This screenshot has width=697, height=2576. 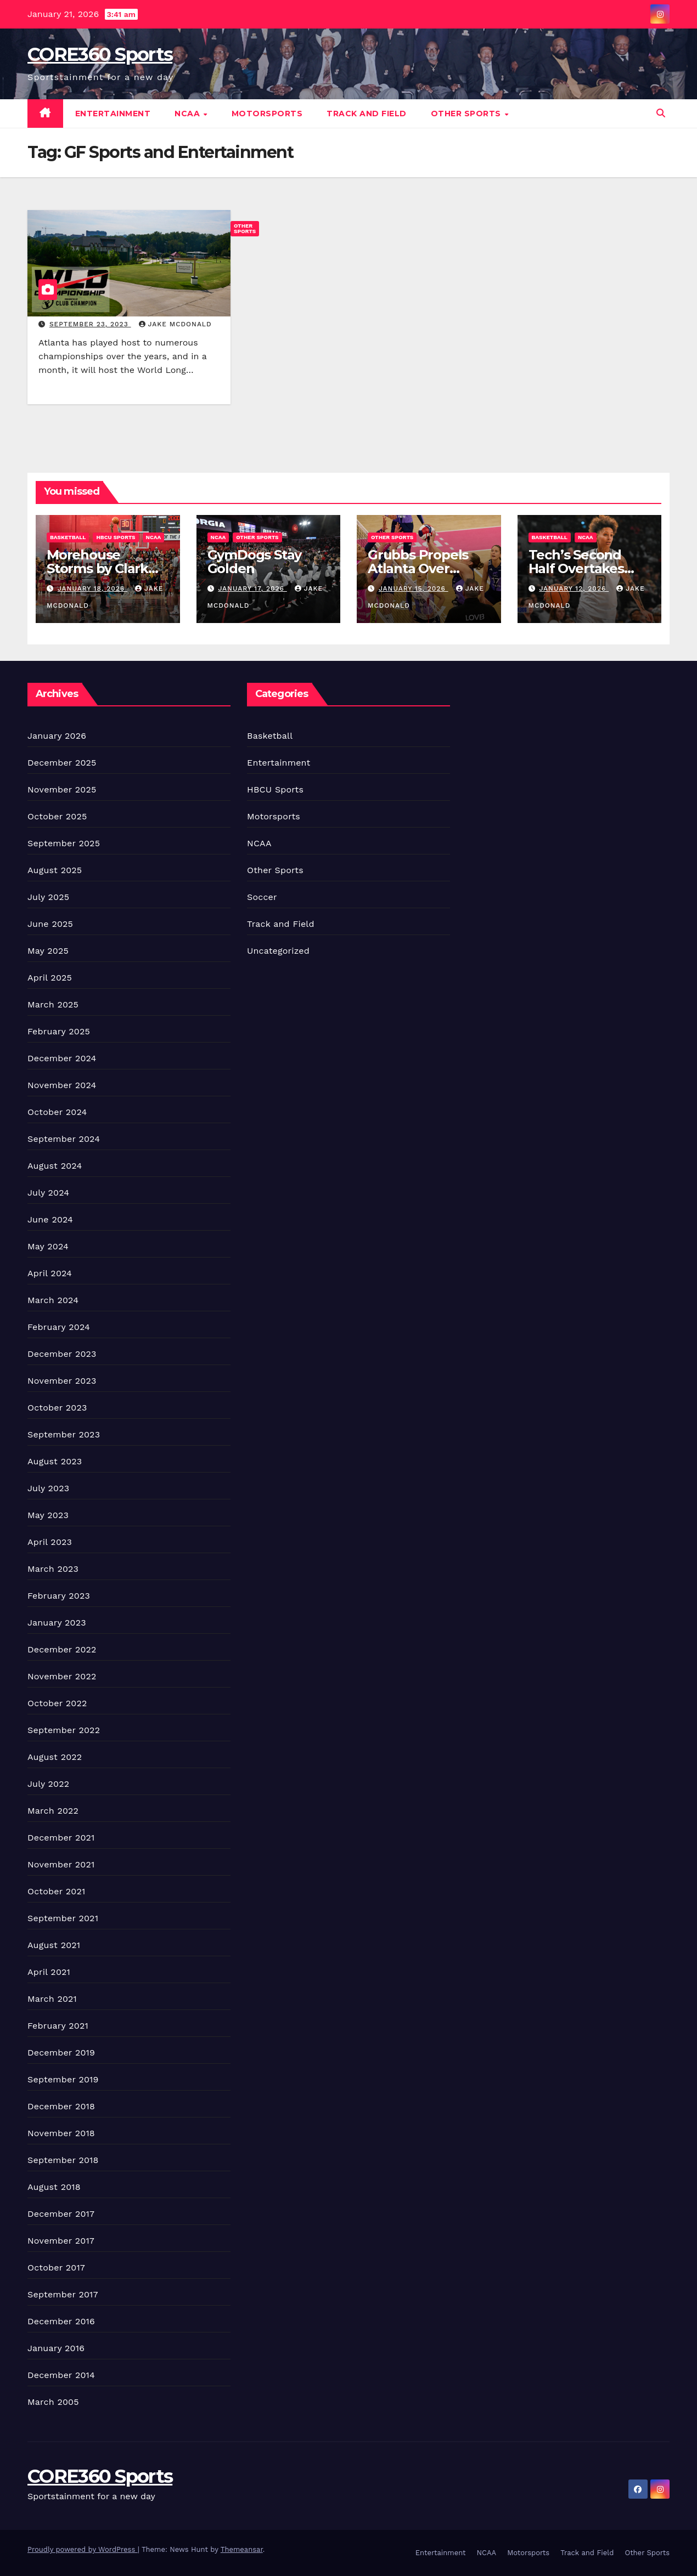 I want to click on May 2025, so click(x=48, y=951).